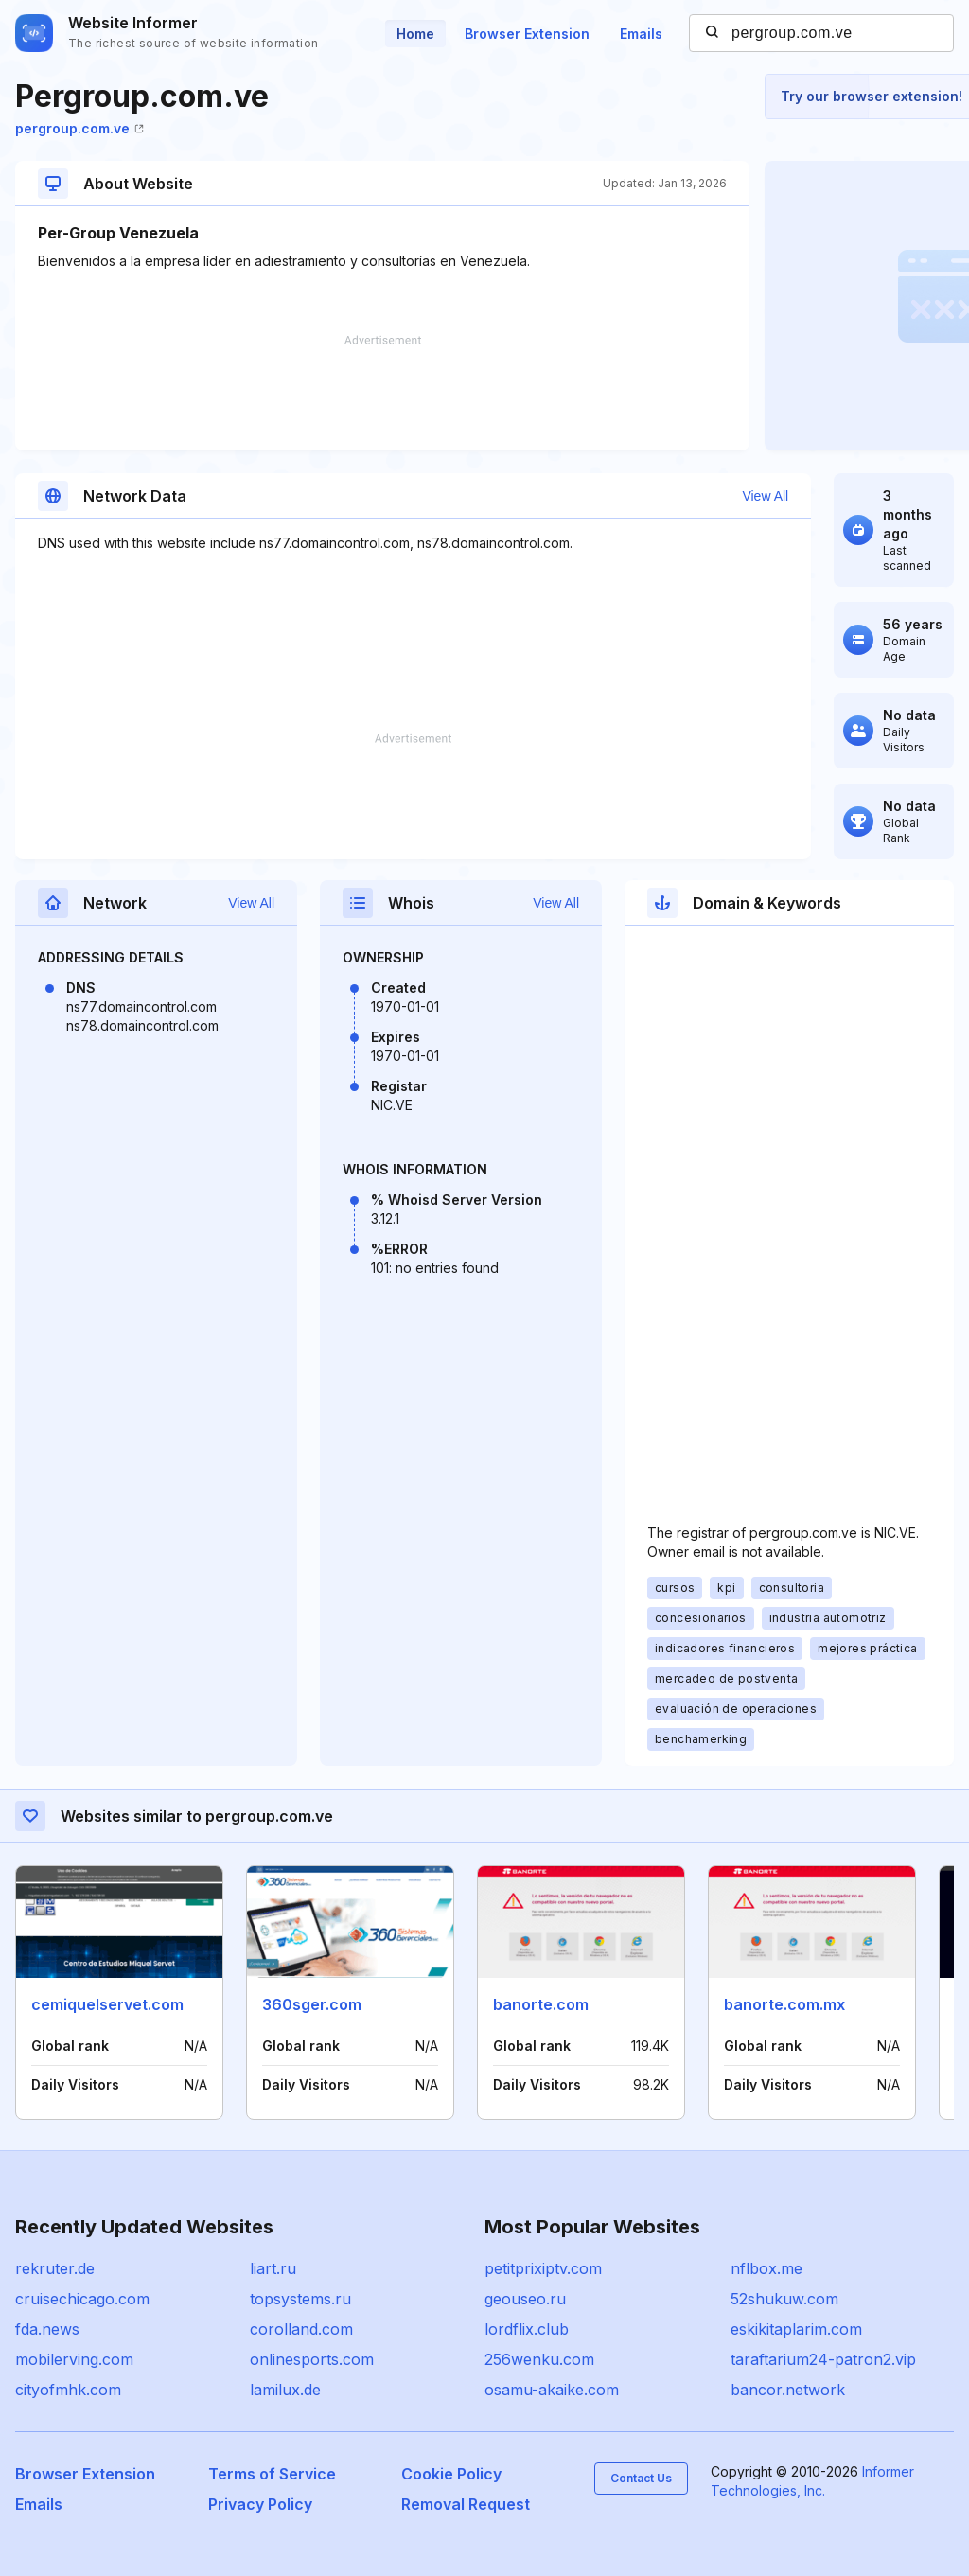 The width and height of the screenshot is (969, 2576). What do you see at coordinates (260, 2504) in the screenshot?
I see `Privacy Policy` at bounding box center [260, 2504].